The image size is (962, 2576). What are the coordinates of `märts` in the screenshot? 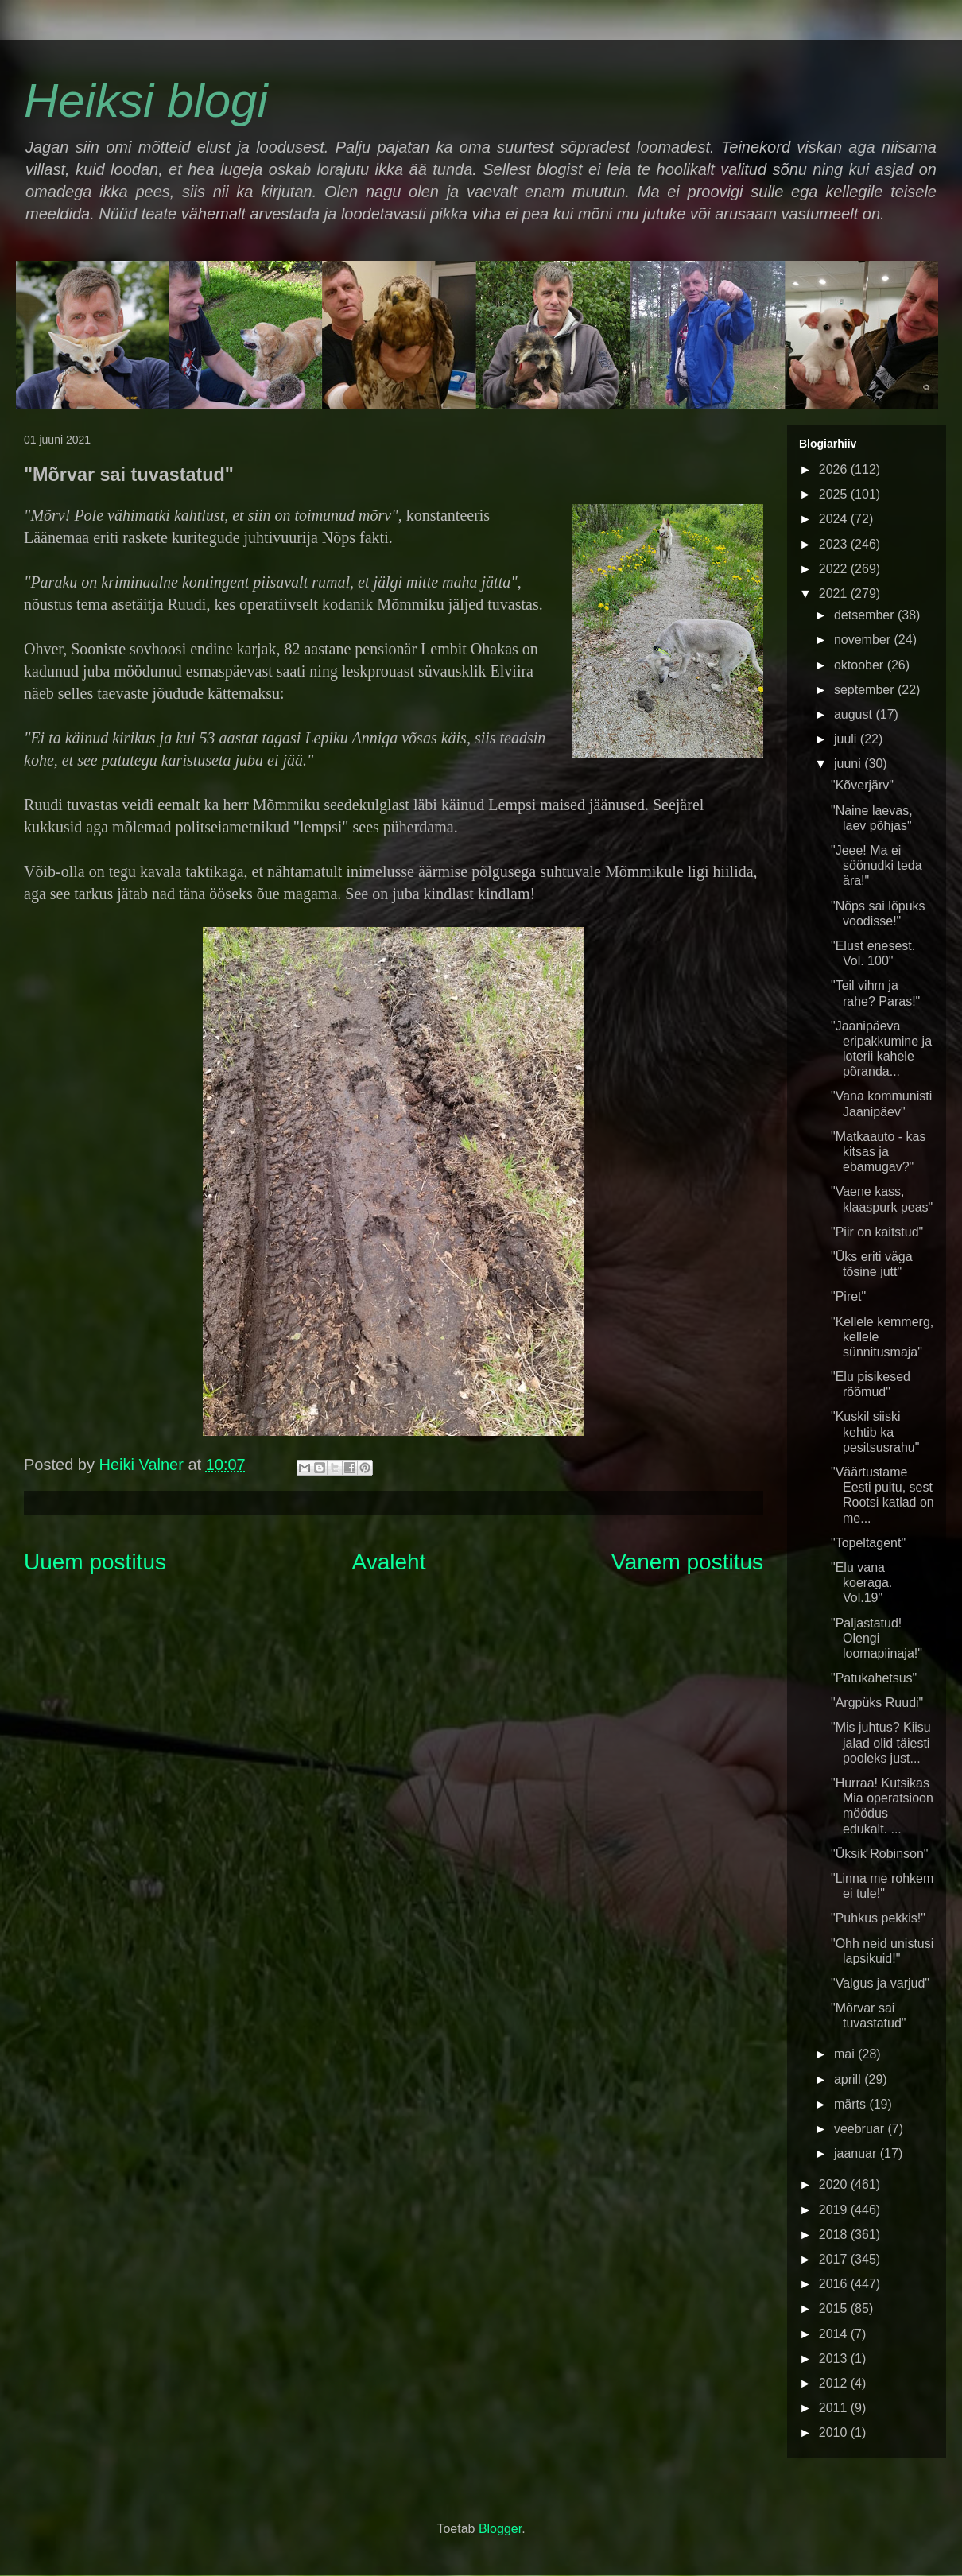 It's located at (851, 2104).